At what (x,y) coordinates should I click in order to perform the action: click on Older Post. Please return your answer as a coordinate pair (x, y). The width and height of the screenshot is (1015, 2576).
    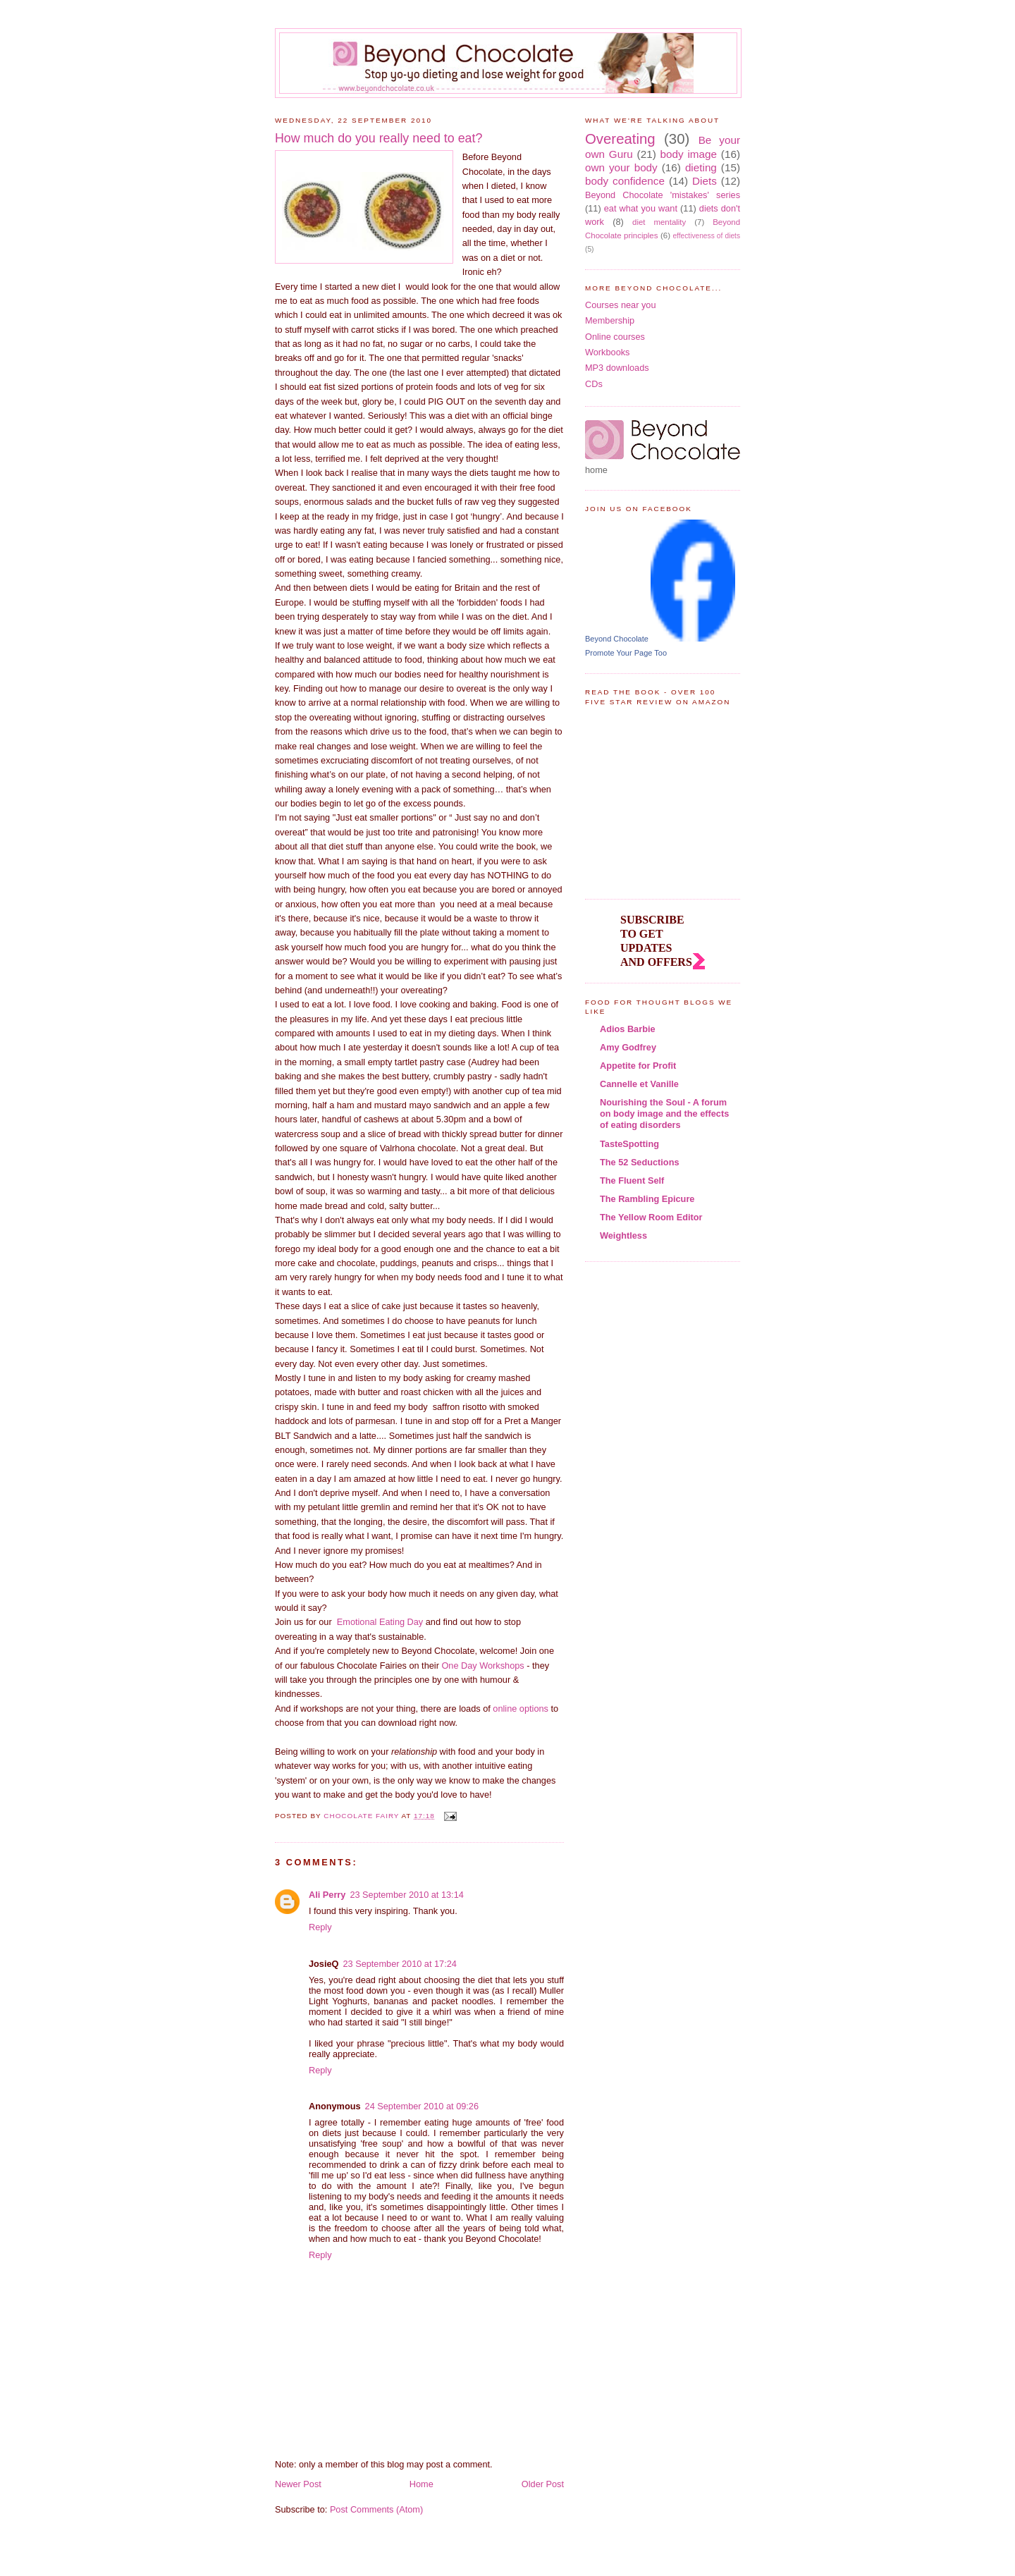
    Looking at the image, I should click on (543, 2484).